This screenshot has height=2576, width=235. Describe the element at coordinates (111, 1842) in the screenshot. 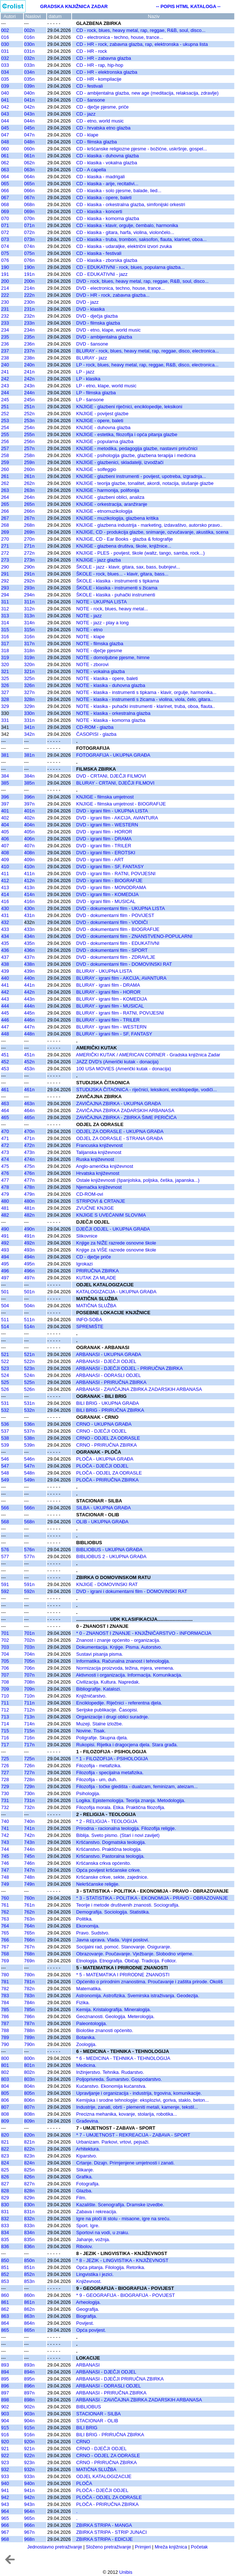

I see `Kršćanstvo. Dogmatska teologija.` at that location.